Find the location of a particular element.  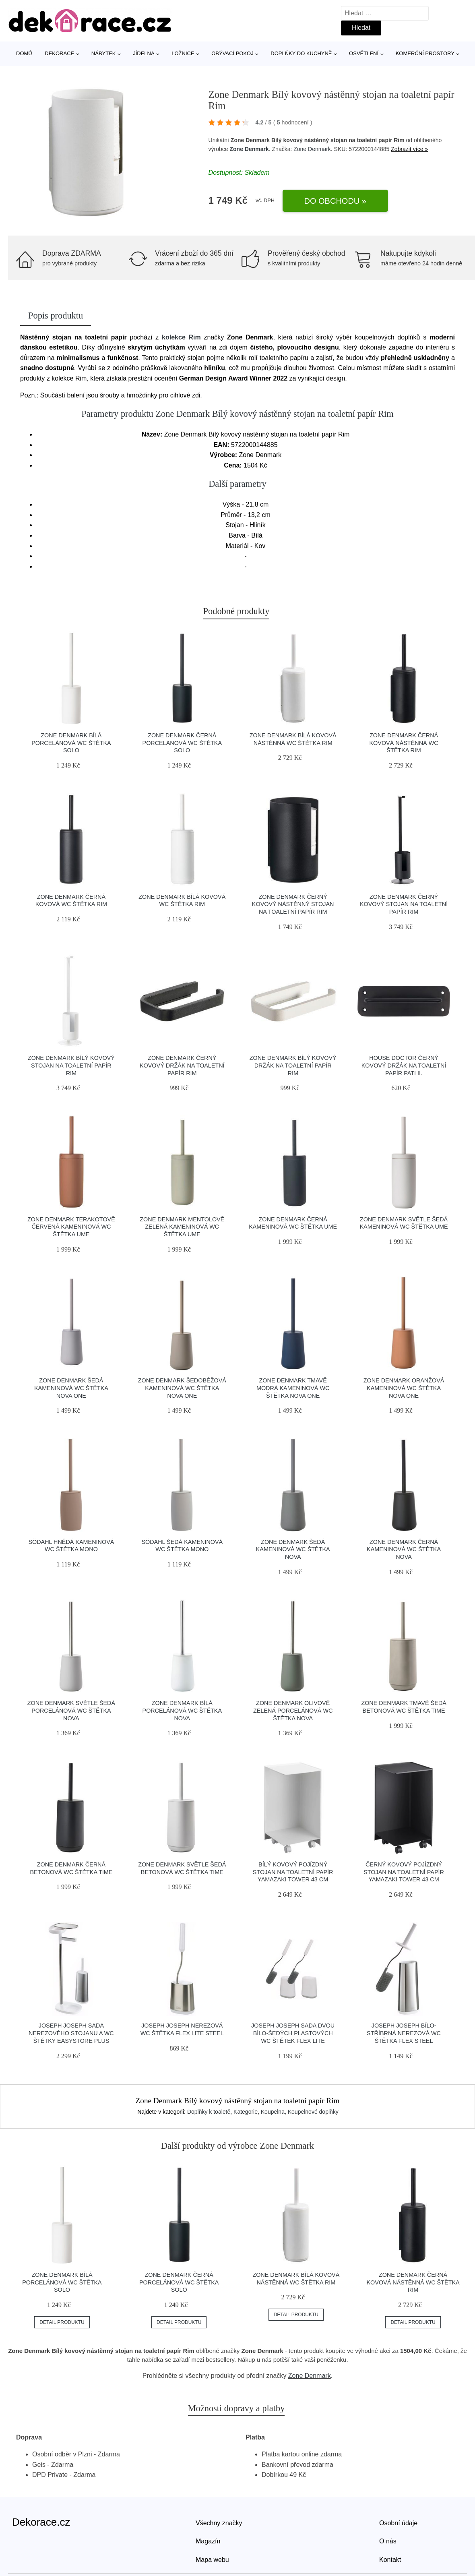

Zone Denmark Černá kovová nástěnná WC štětka Rim is located at coordinates (404, 742).